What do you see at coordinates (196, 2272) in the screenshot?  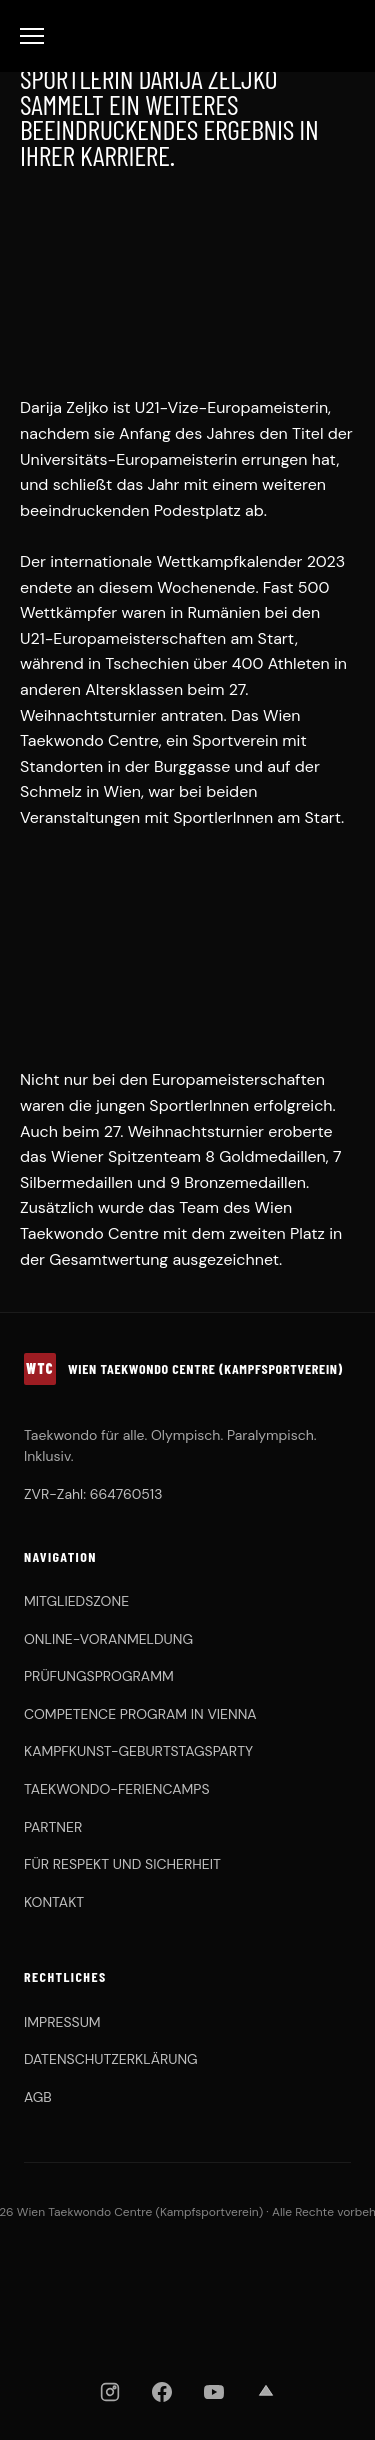 I see `[OBSV]` at bounding box center [196, 2272].